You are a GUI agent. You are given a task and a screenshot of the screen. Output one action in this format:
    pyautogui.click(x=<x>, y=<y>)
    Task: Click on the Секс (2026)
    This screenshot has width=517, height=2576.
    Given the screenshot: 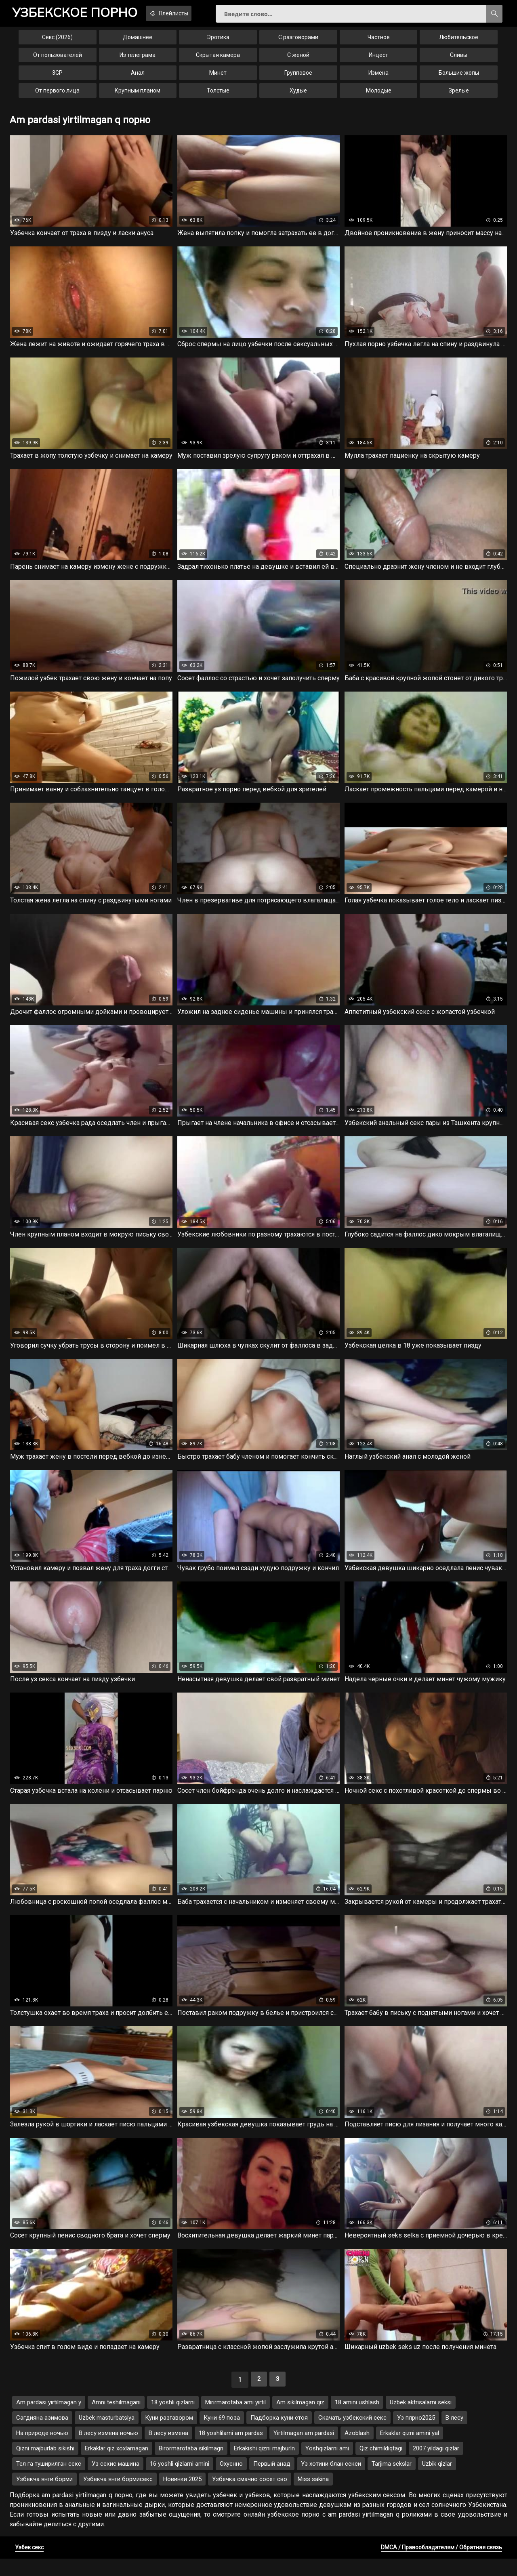 What is the action you would take?
    pyautogui.click(x=57, y=42)
    